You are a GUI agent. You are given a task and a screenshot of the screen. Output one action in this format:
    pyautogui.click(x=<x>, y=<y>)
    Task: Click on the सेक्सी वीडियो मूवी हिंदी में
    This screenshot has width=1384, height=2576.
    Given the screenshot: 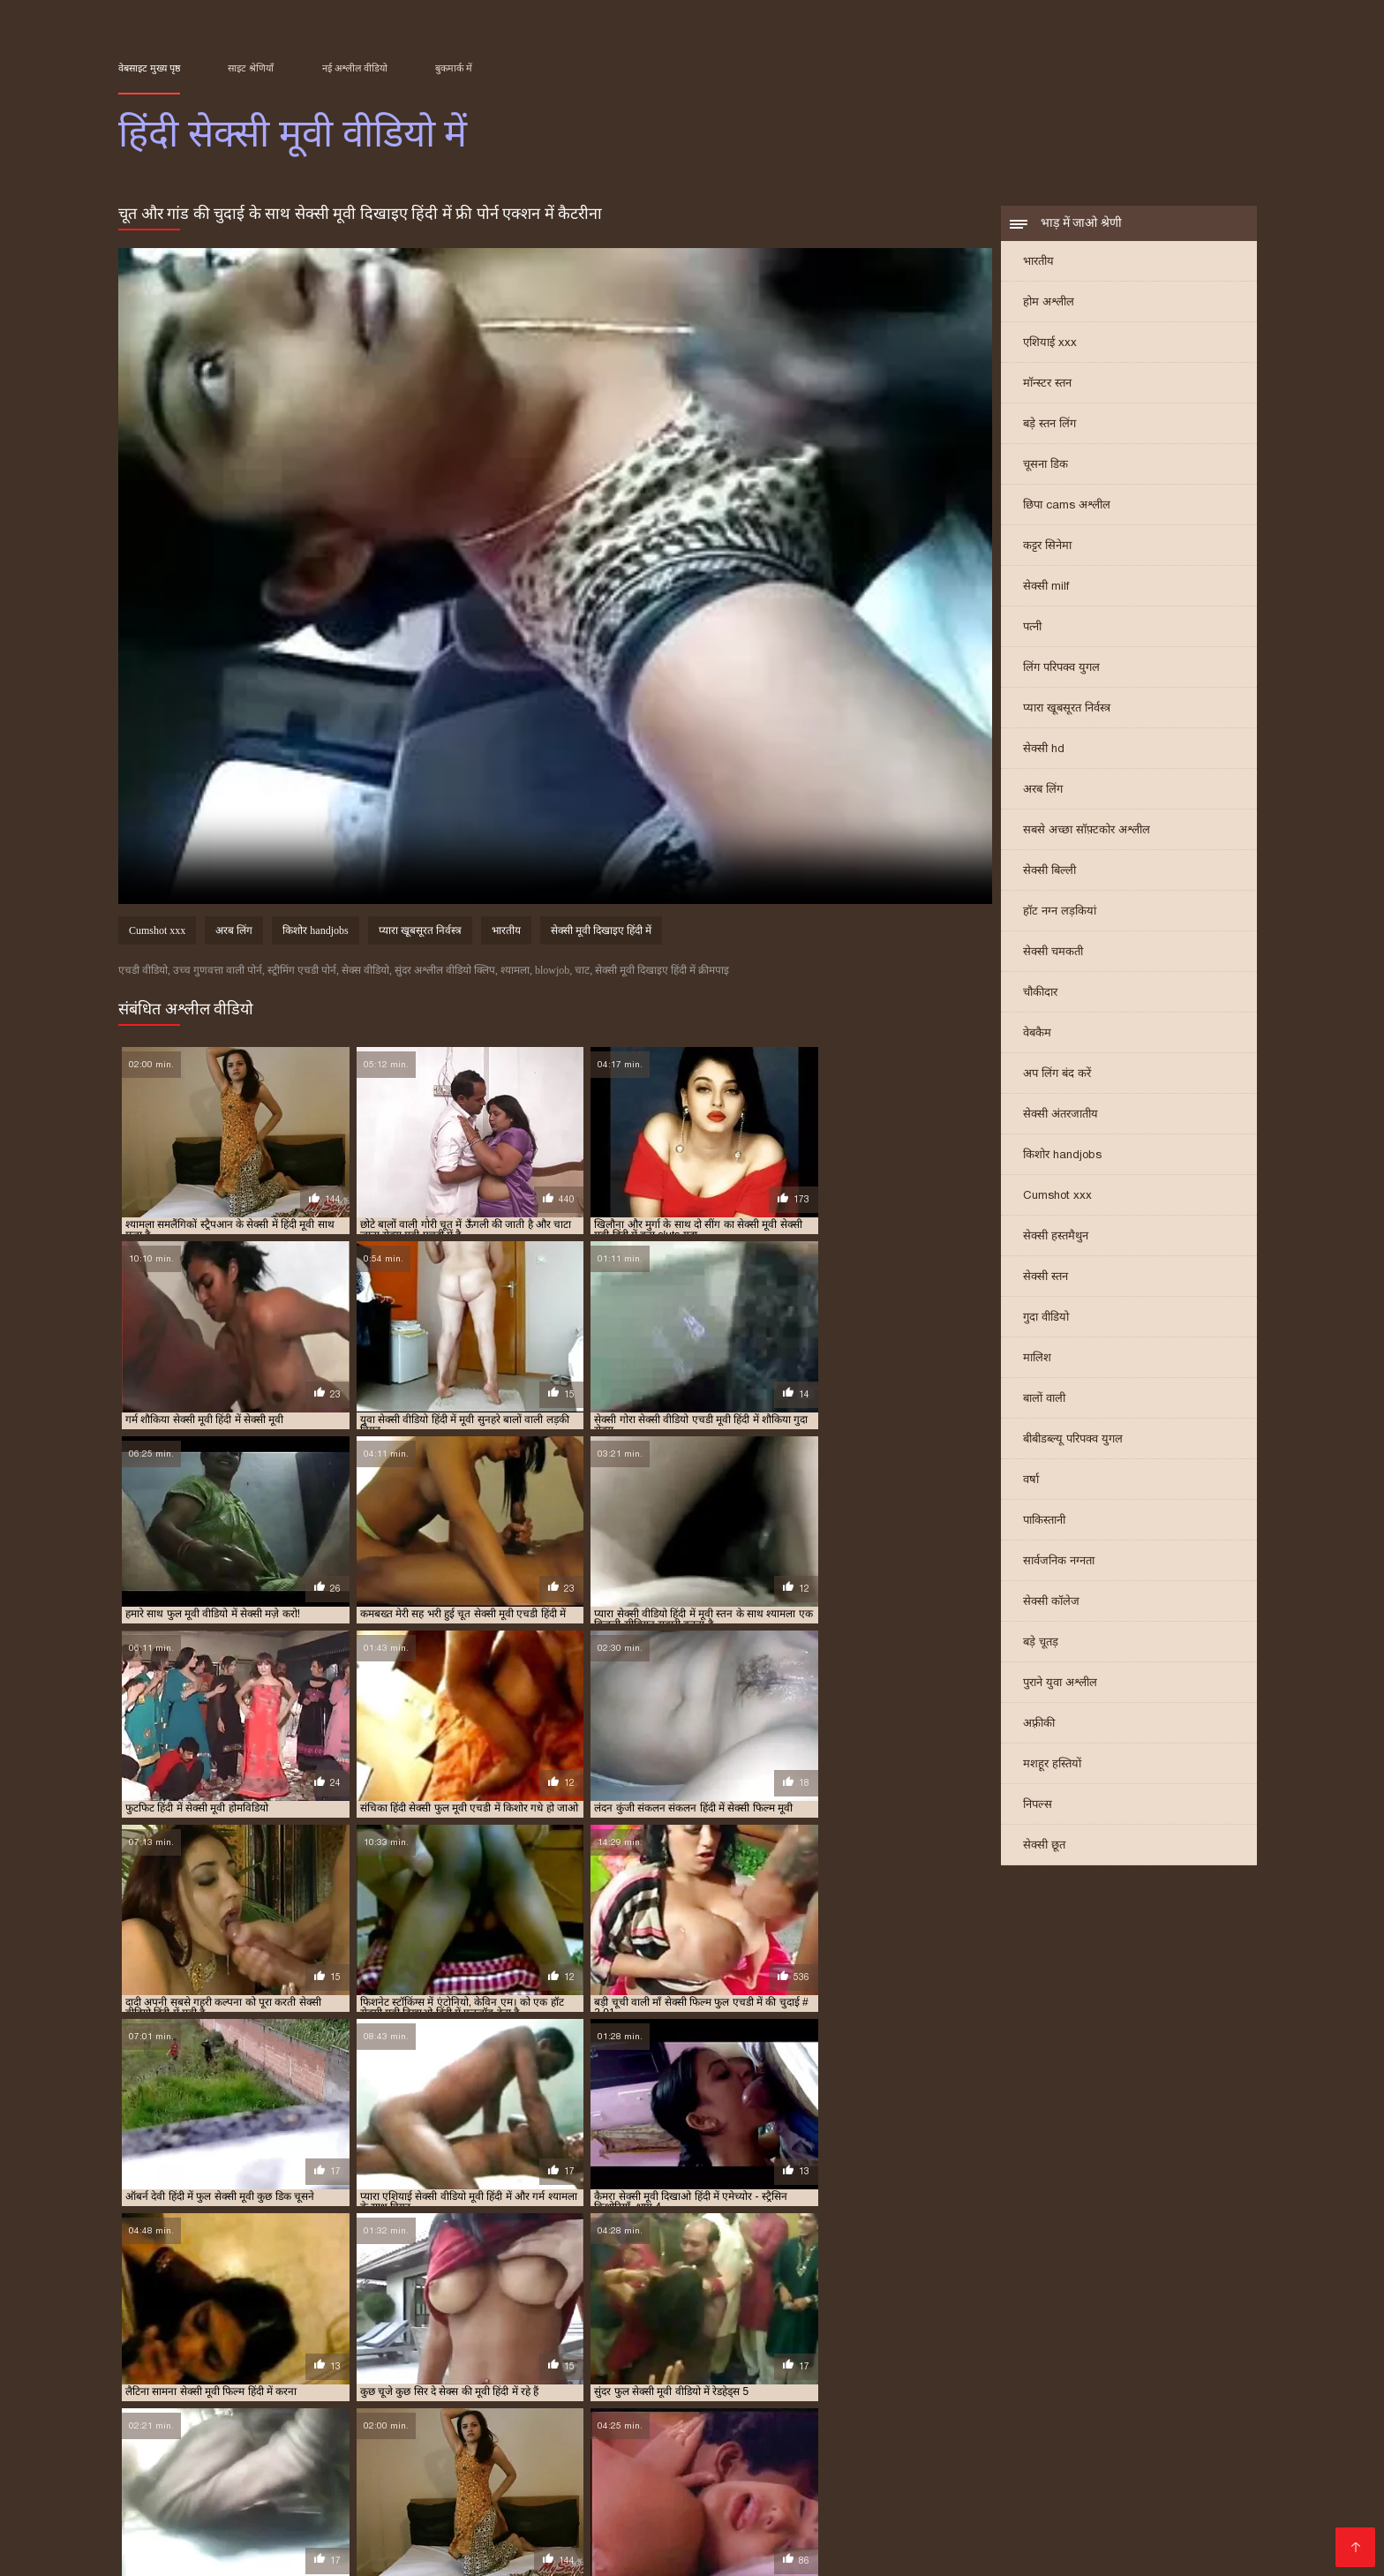 What is the action you would take?
    pyautogui.click(x=748, y=2401)
    